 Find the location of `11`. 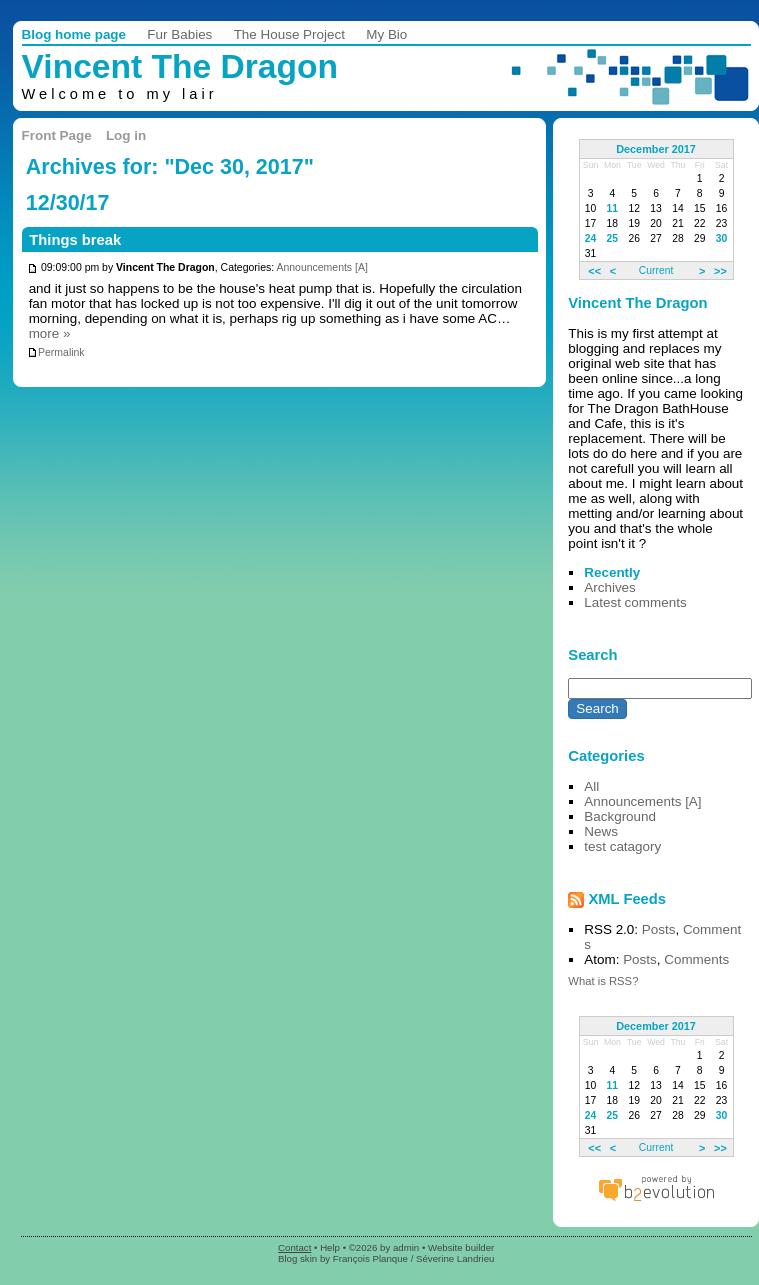

11 is located at coordinates (613, 208).